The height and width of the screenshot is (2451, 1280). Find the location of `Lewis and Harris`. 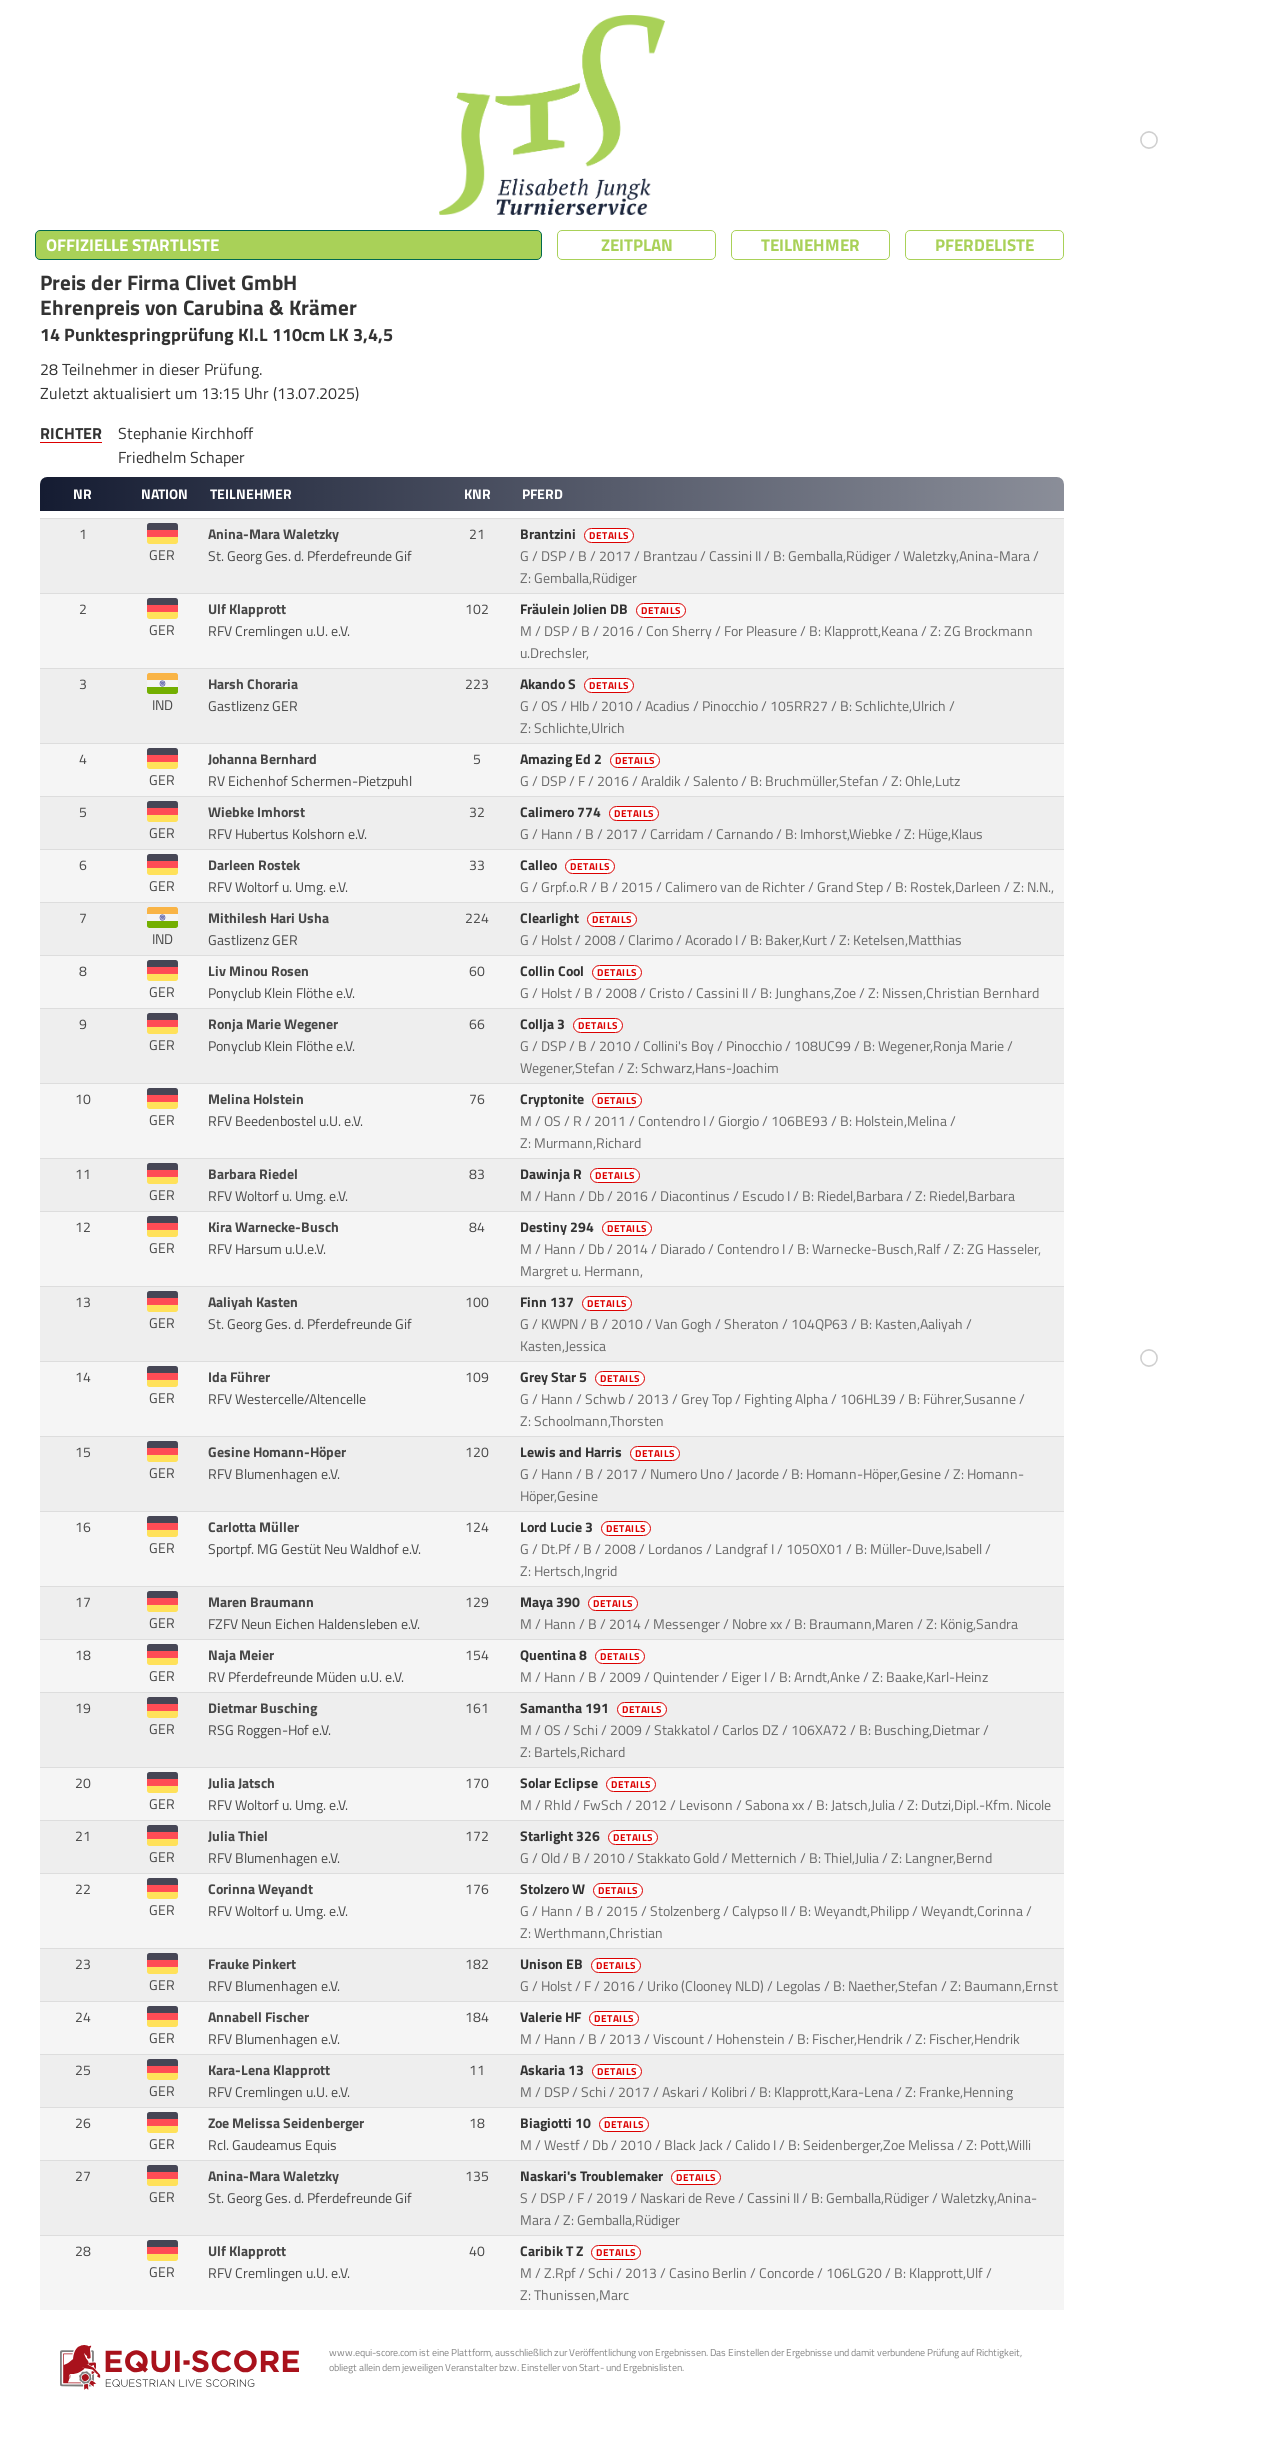

Lewis and Harris is located at coordinates (601, 1452).